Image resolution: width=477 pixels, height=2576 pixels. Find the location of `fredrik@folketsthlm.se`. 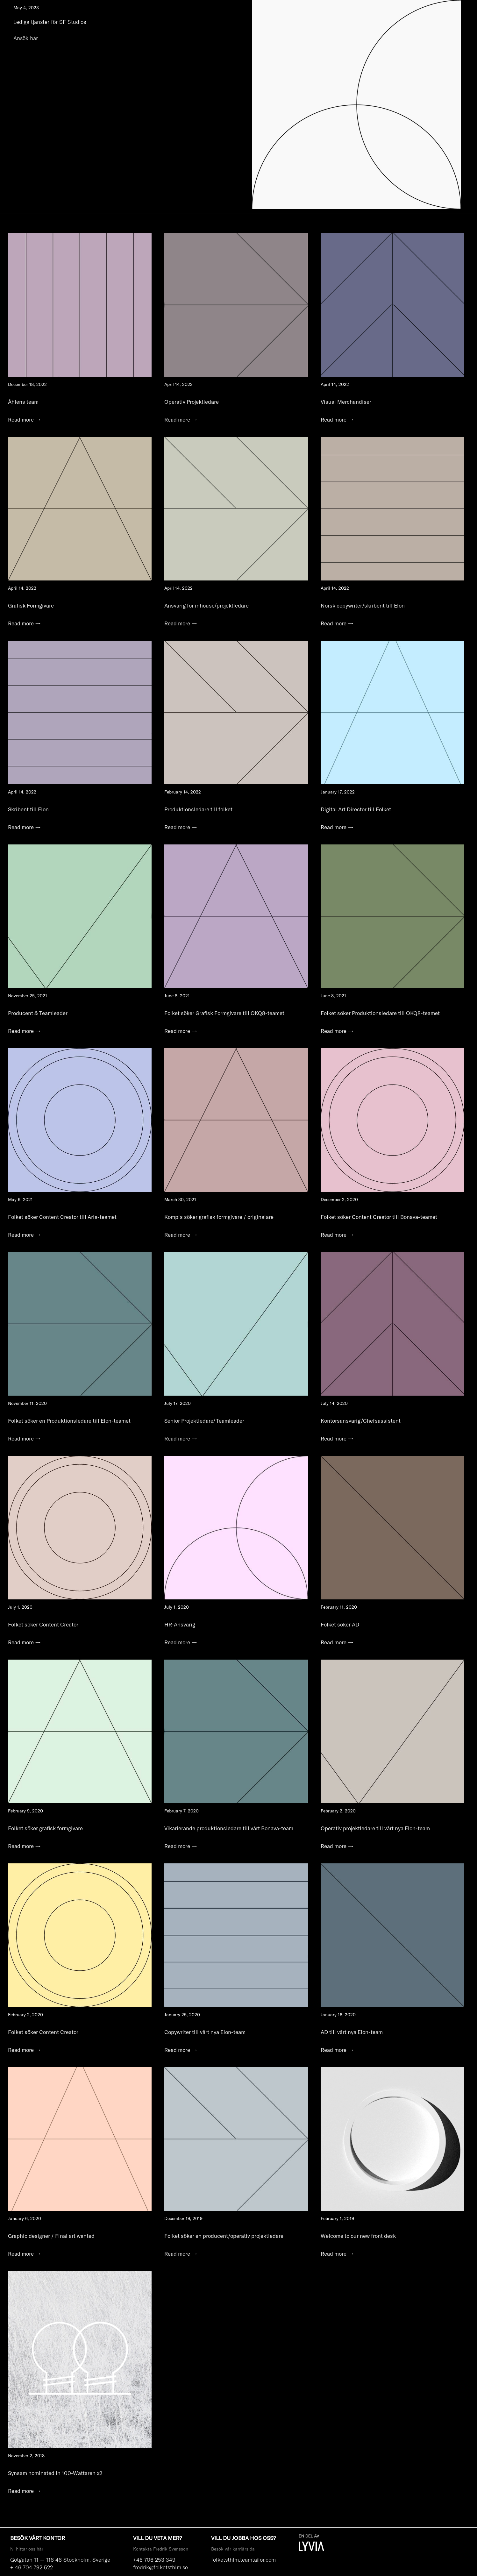

fredrik@folketsthlm.se is located at coordinates (160, 2567).